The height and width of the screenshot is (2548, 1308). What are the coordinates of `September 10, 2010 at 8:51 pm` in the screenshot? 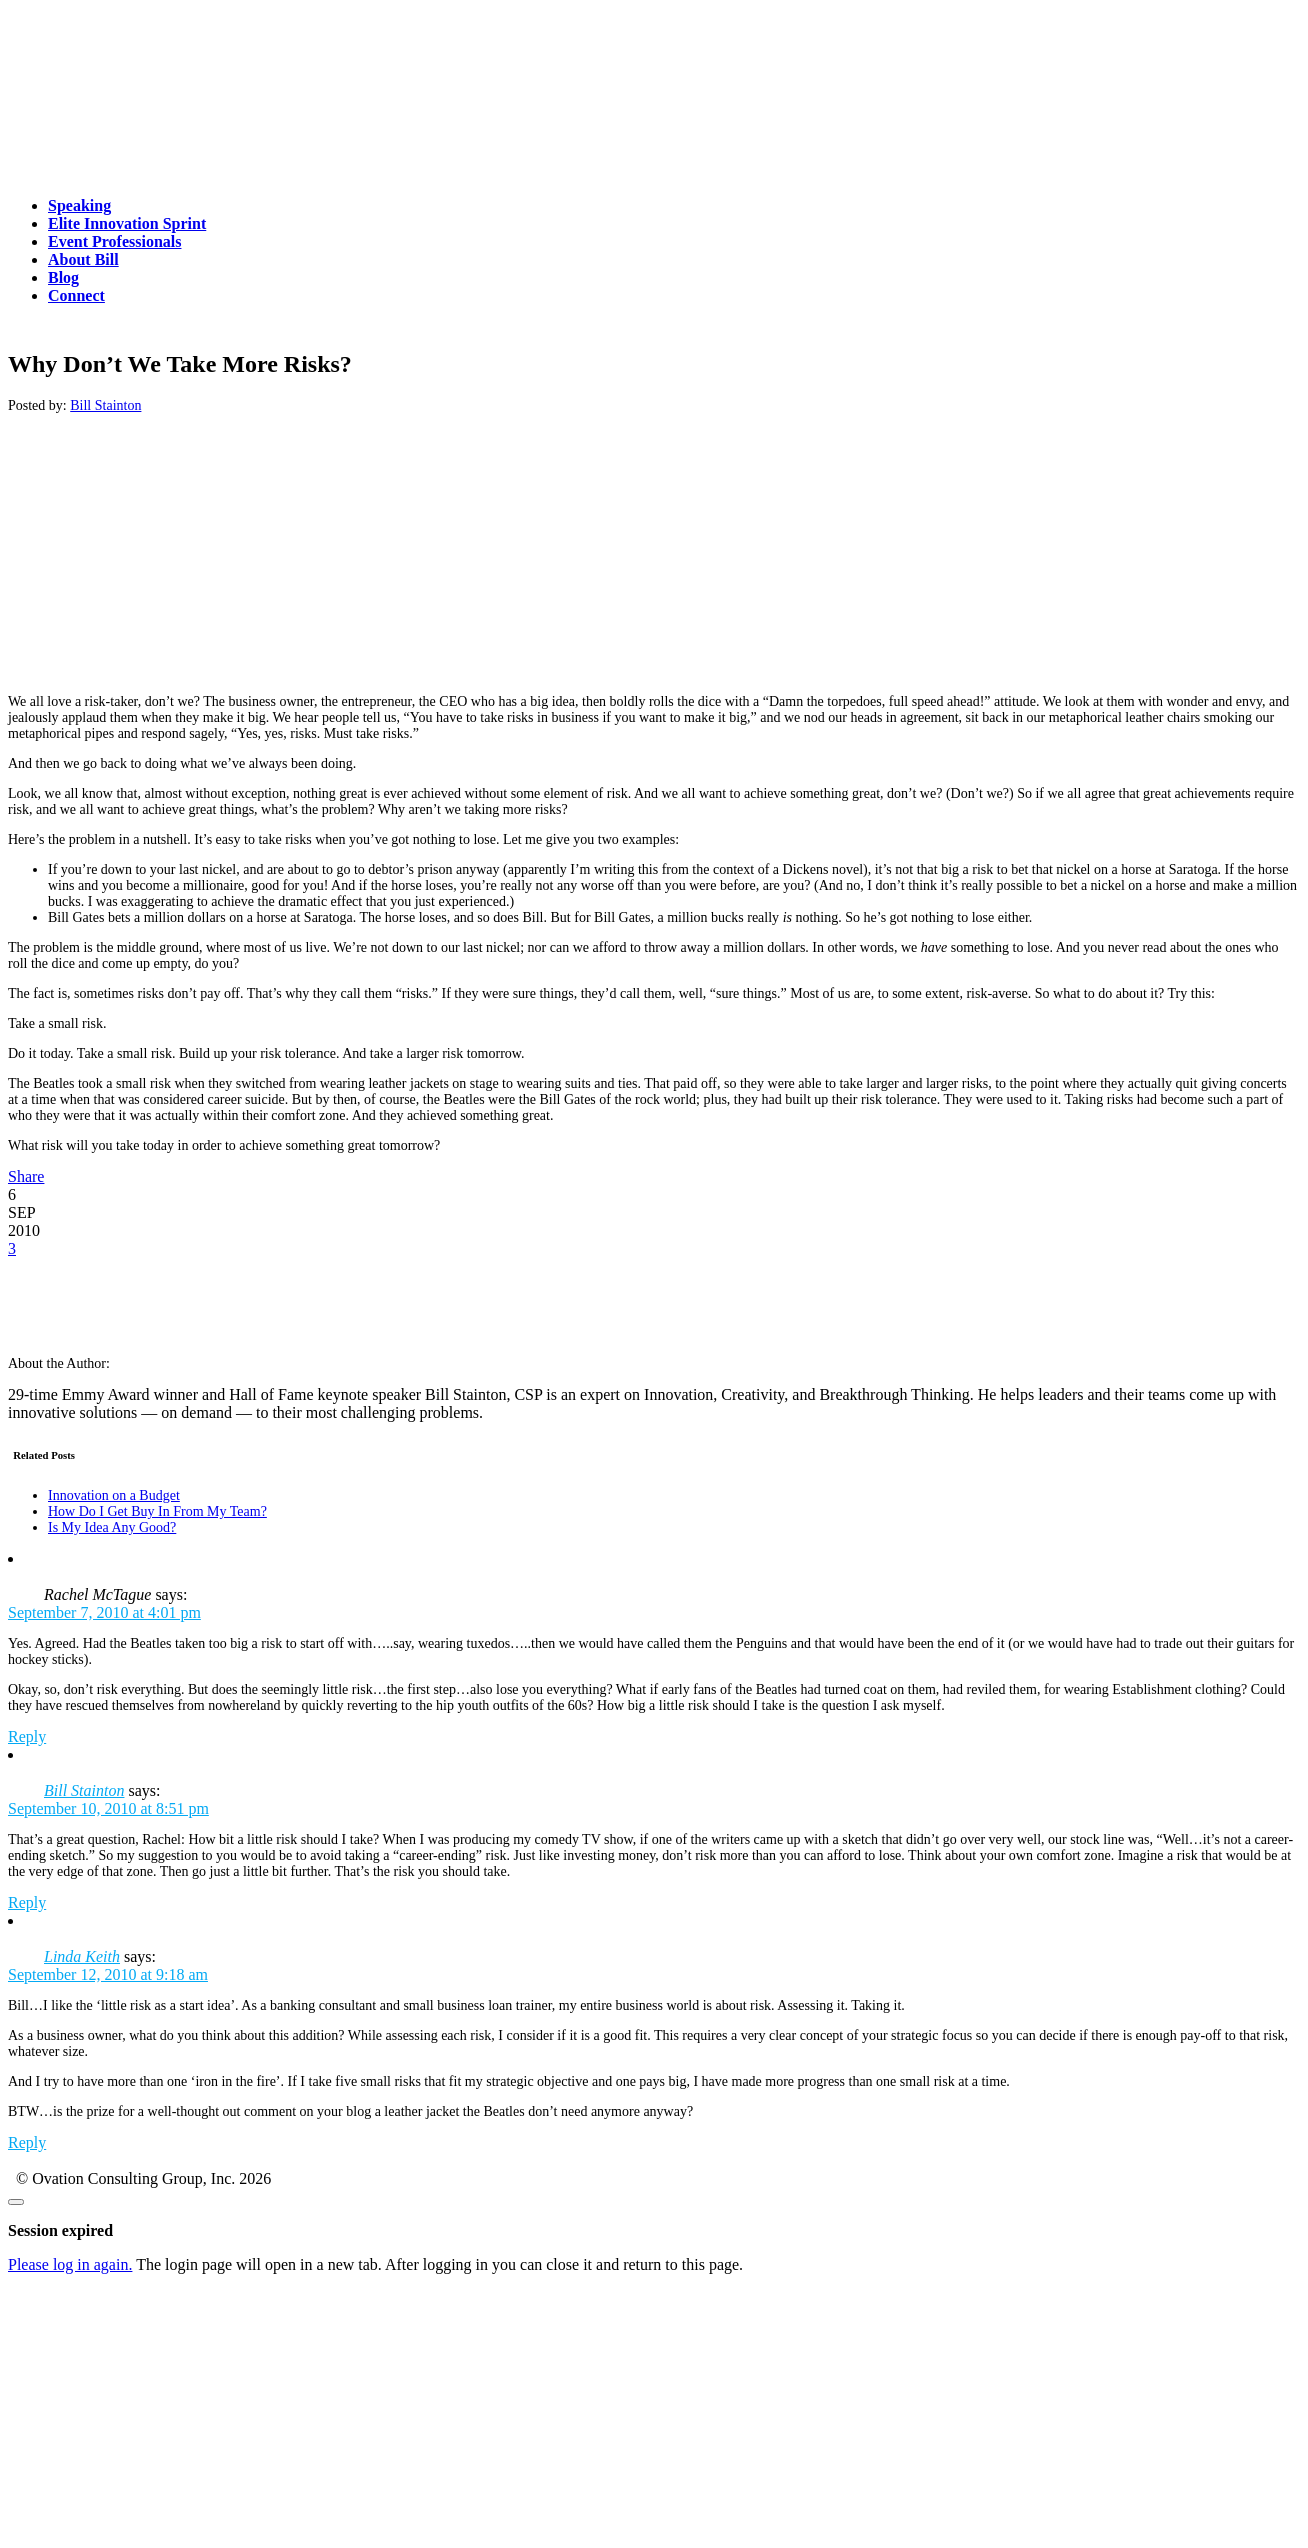 It's located at (108, 1808).